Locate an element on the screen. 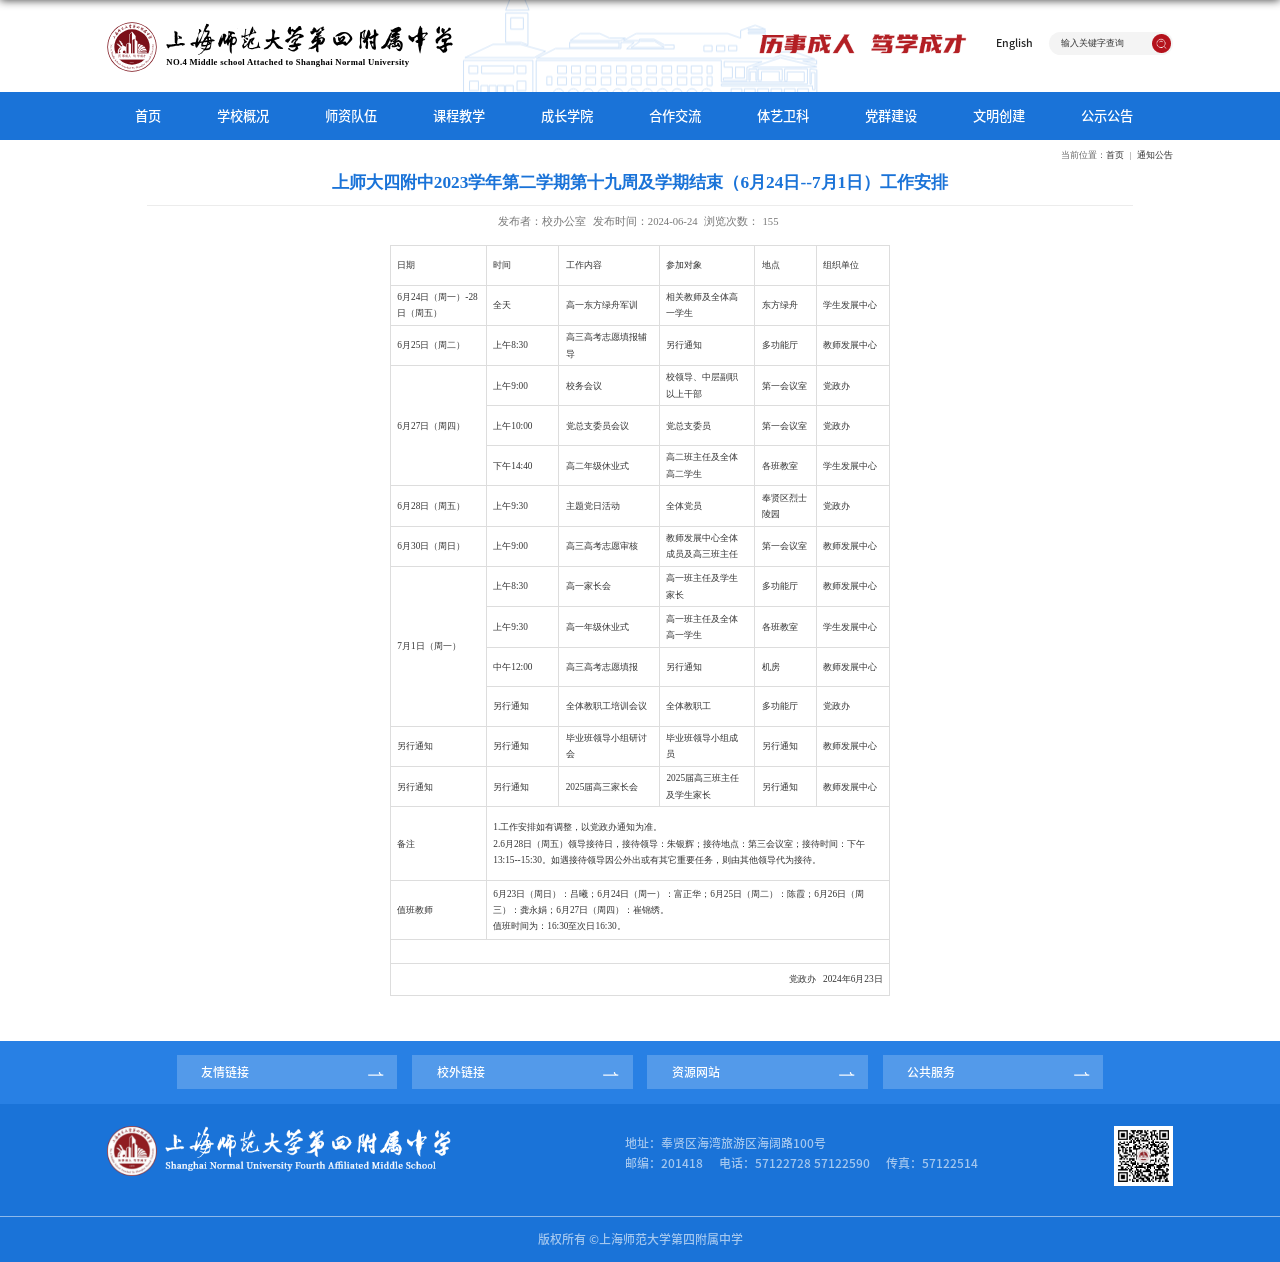  课程教学 is located at coordinates (459, 116).